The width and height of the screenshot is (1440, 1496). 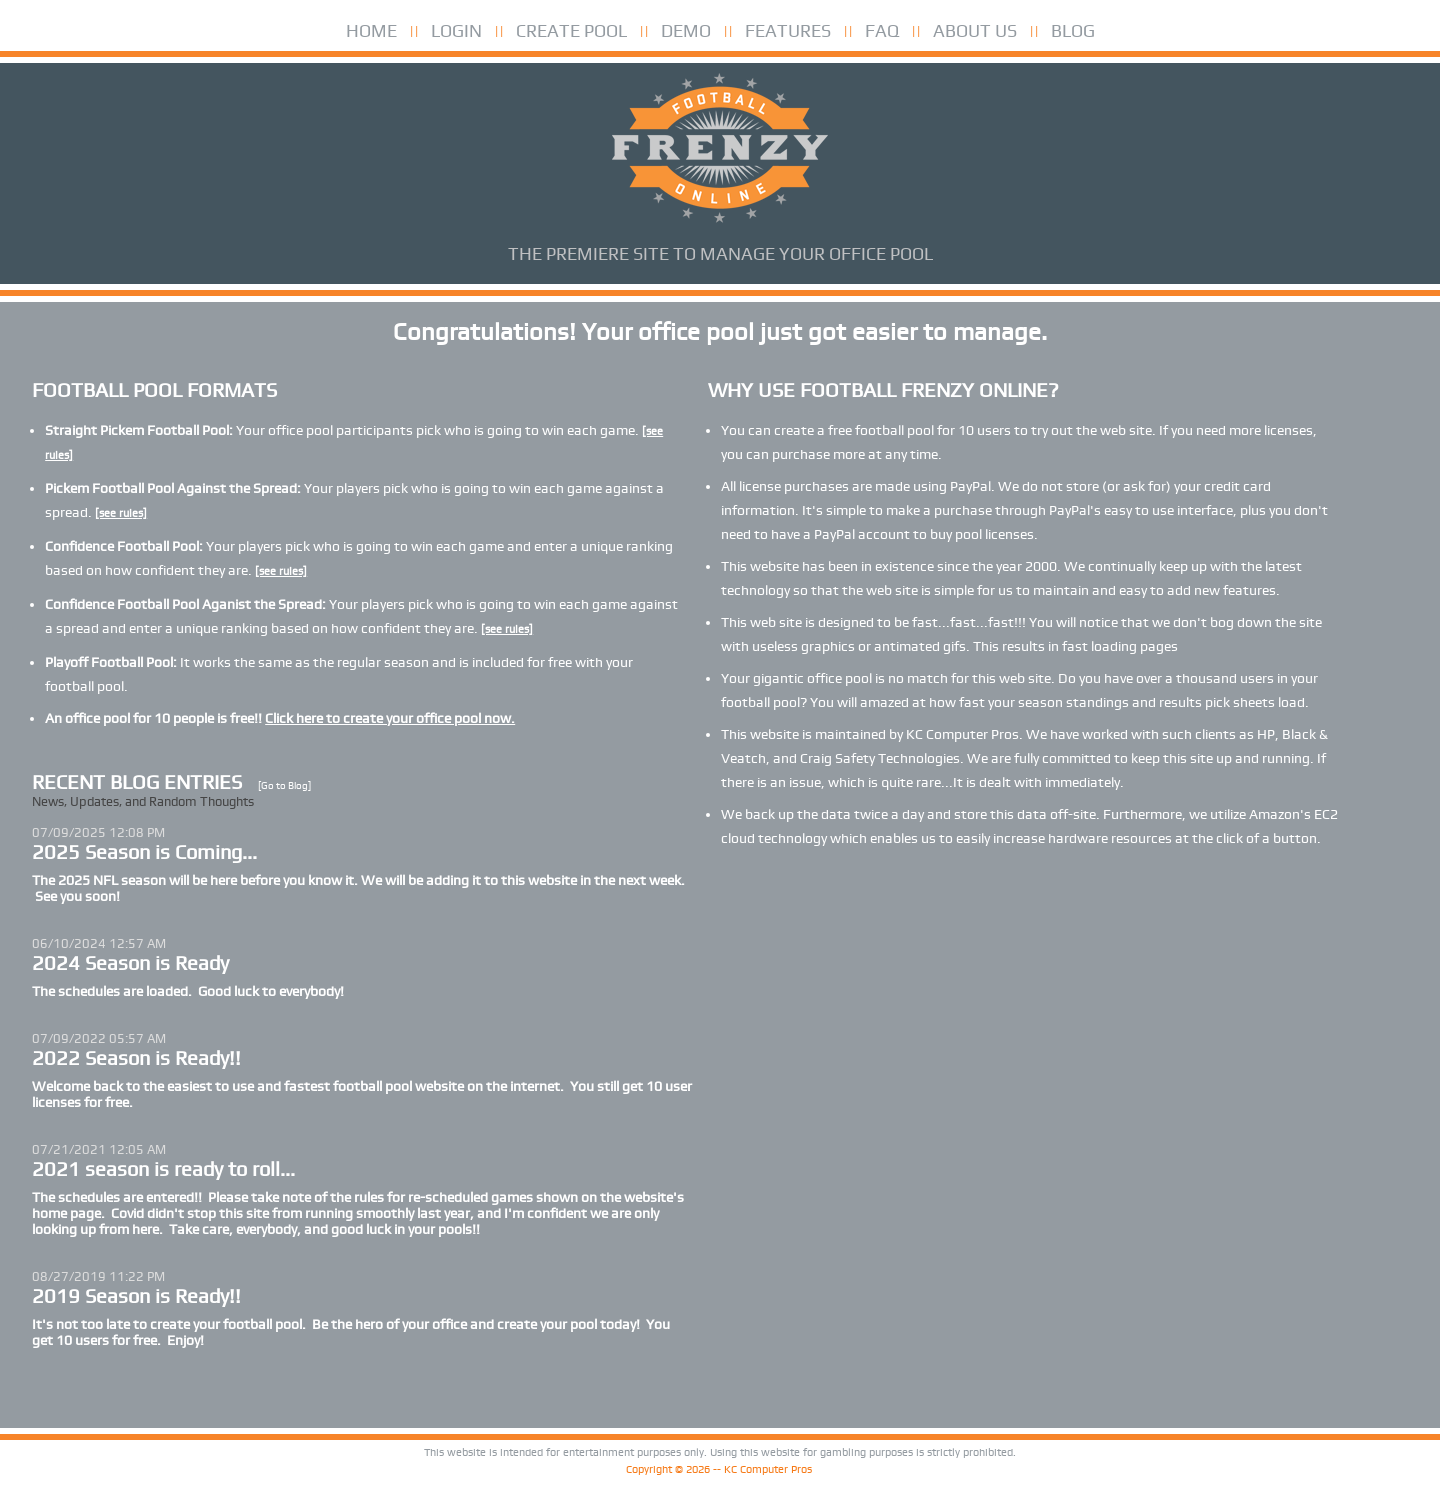 What do you see at coordinates (284, 785) in the screenshot?
I see `[Go to Blog]` at bounding box center [284, 785].